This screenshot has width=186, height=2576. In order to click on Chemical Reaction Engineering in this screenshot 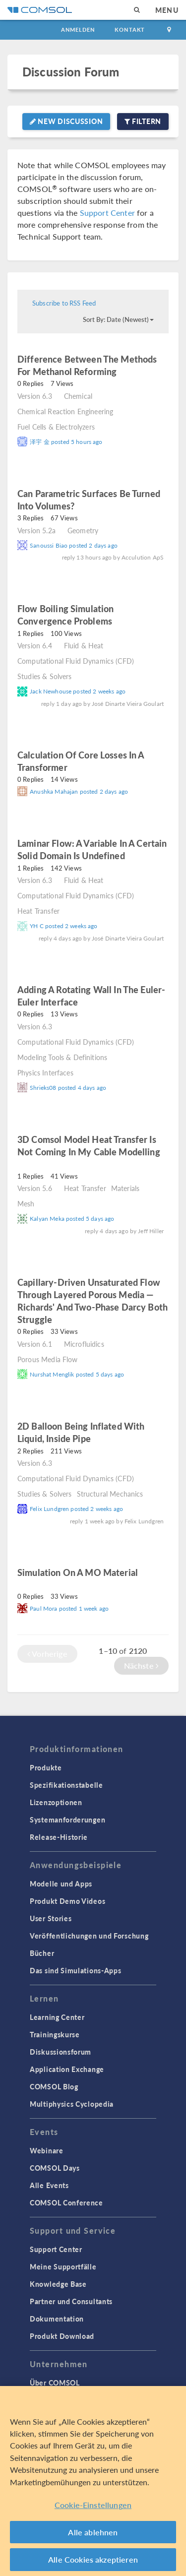, I will do `click(65, 411)`.